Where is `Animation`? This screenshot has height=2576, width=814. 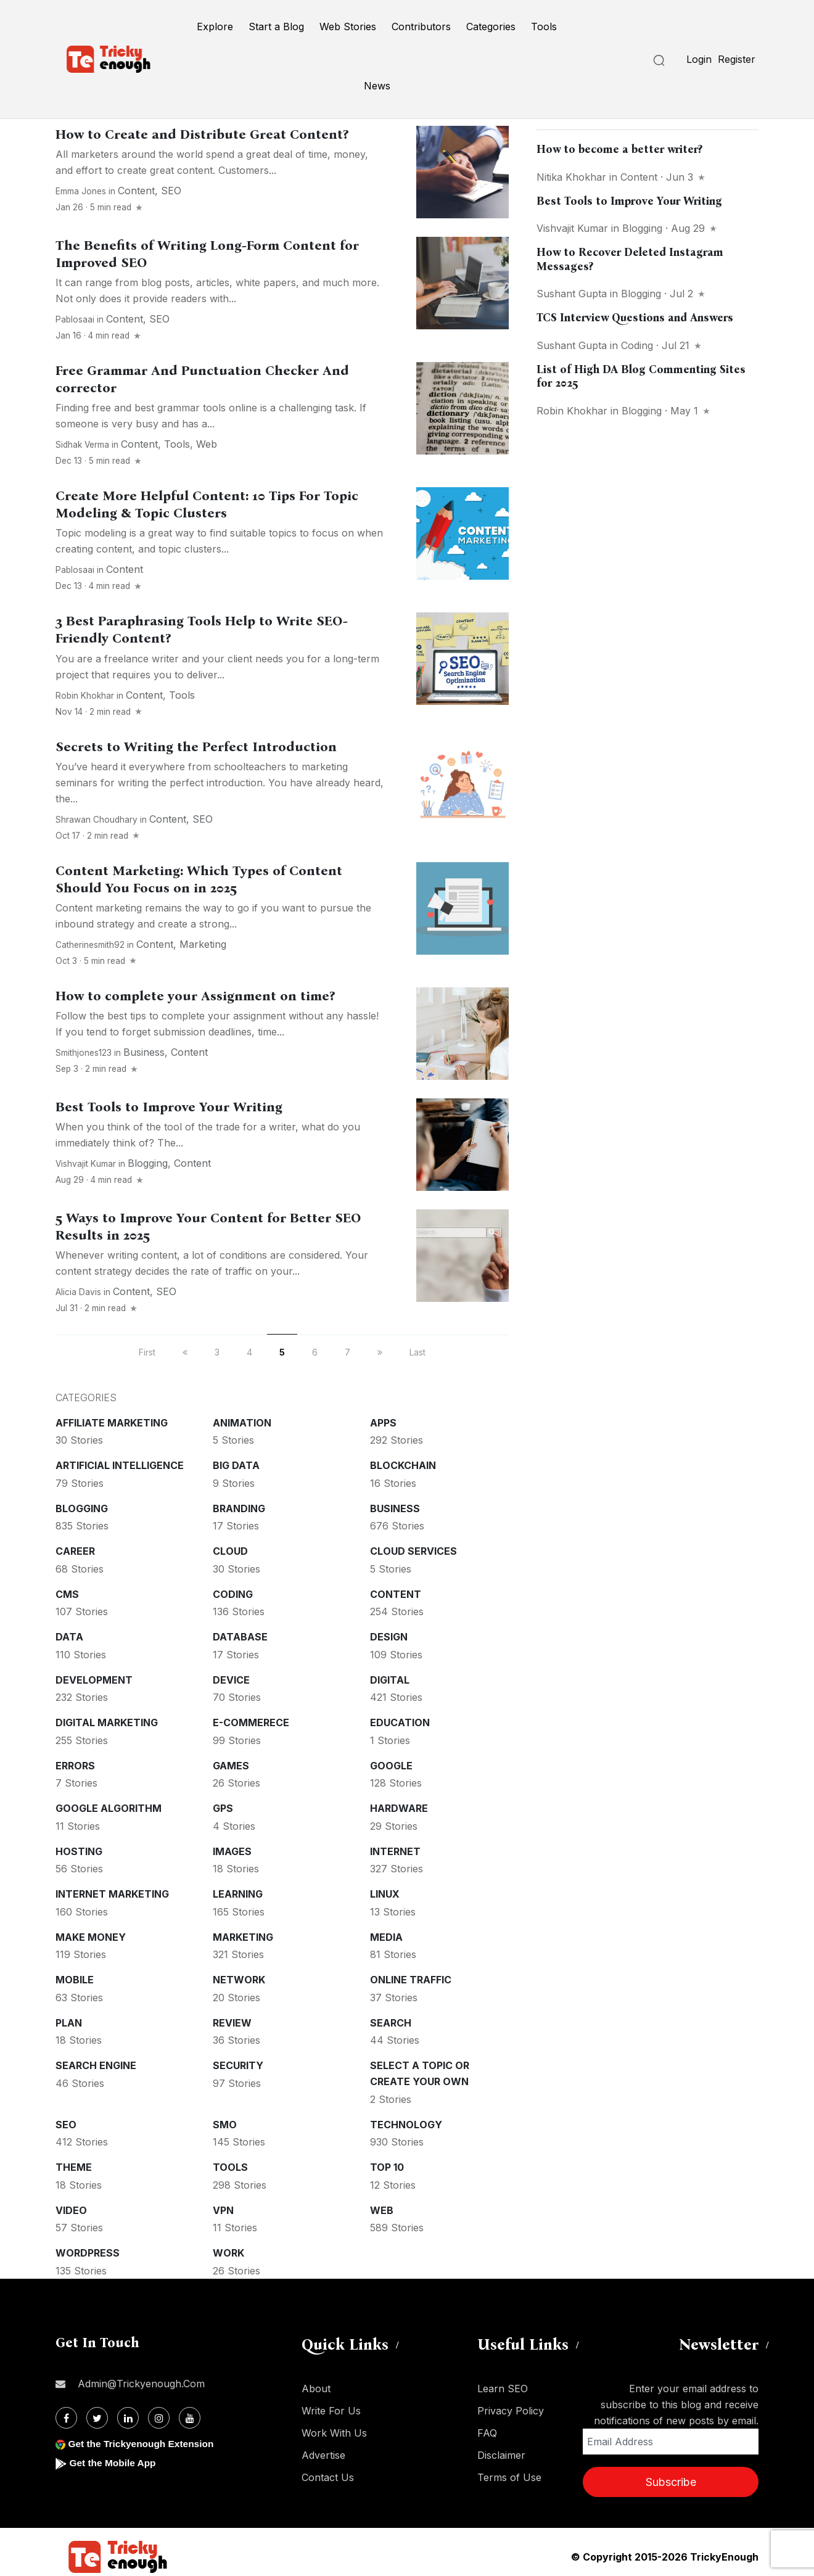
Animation is located at coordinates (242, 1423).